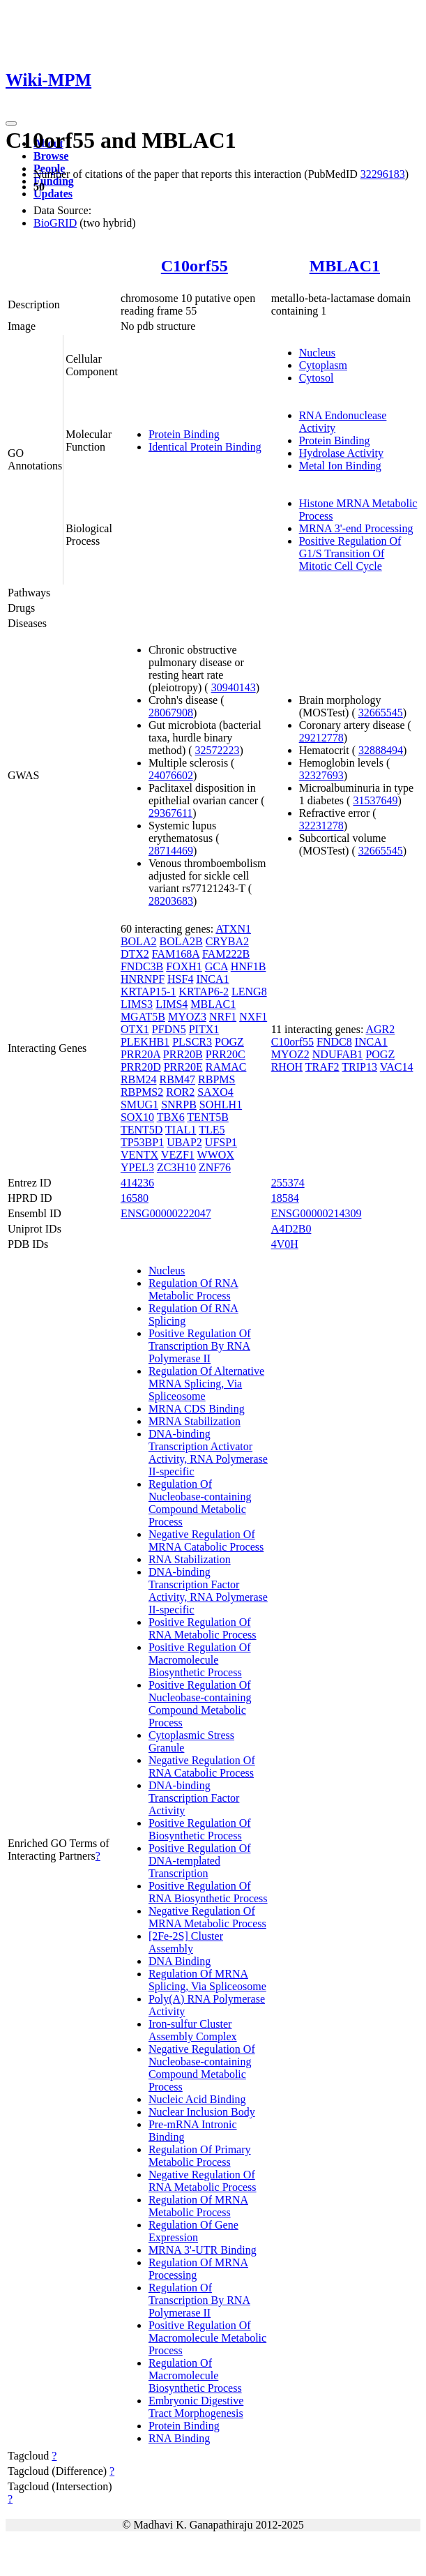 This screenshot has width=426, height=2576. I want to click on TP53BP1, so click(142, 1142).